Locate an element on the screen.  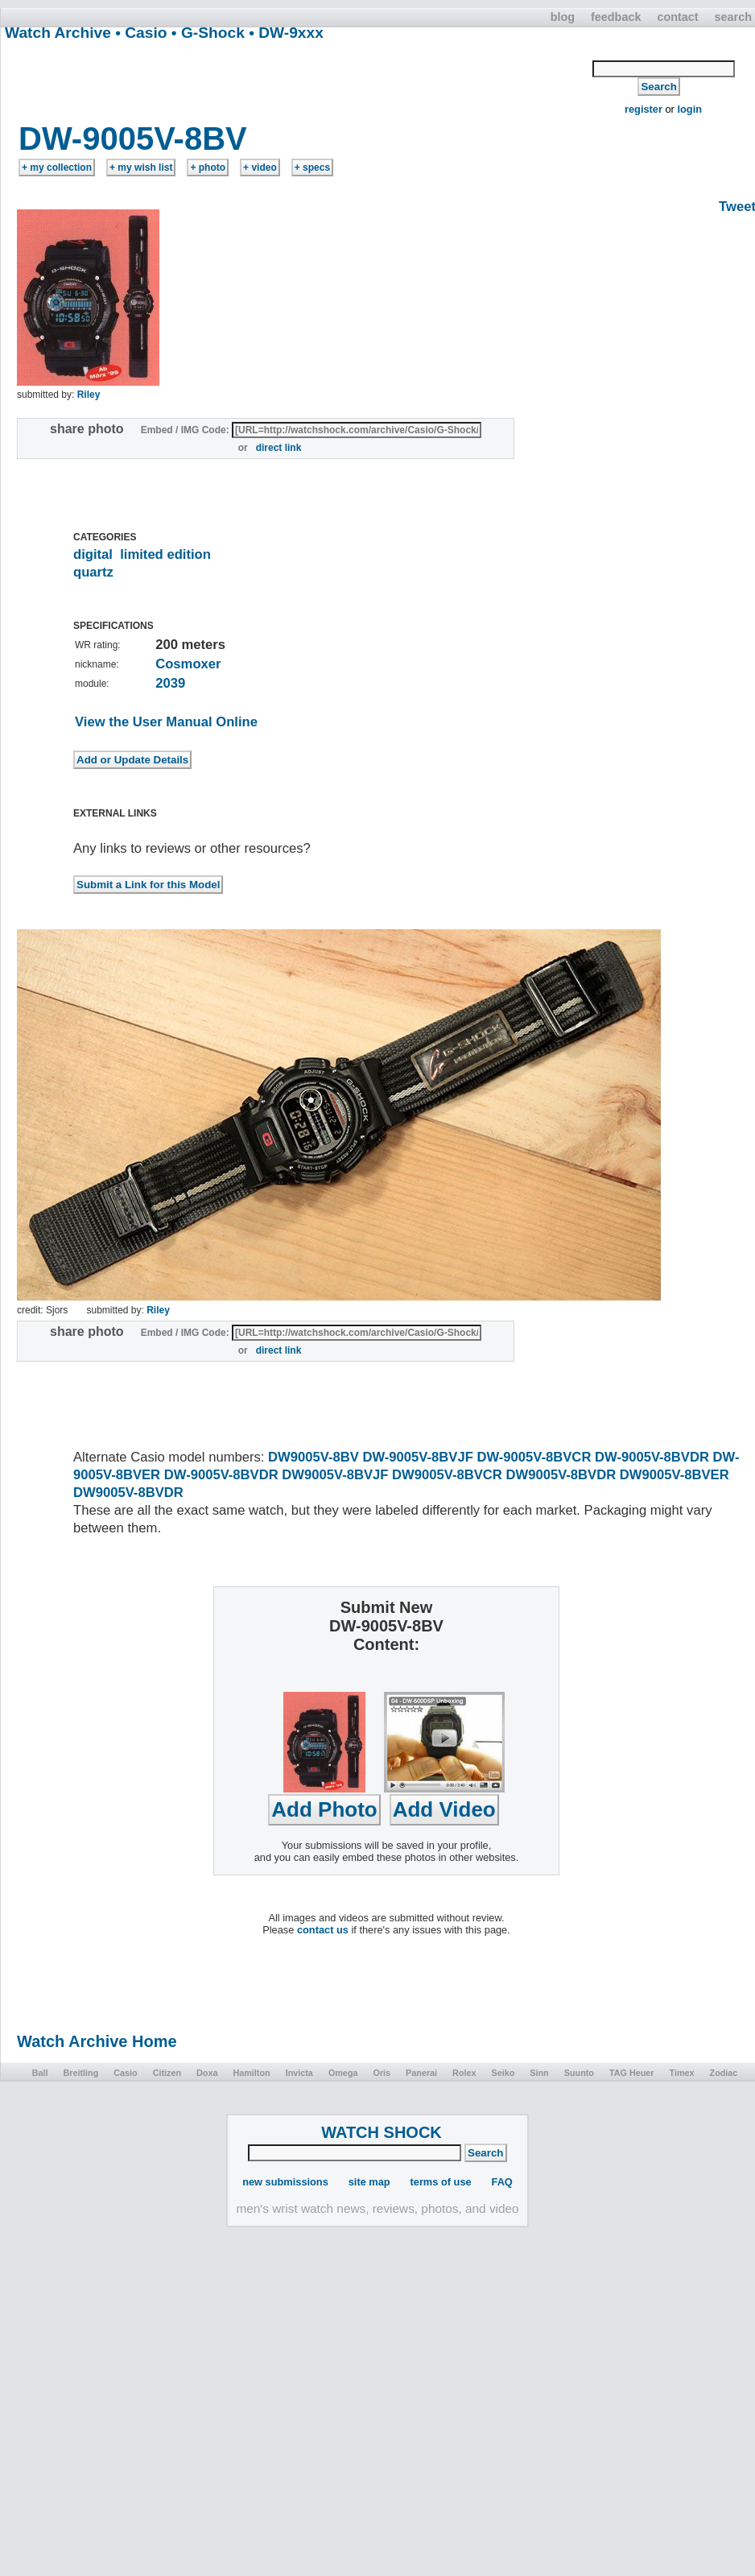
Rolex is located at coordinates (464, 2073).